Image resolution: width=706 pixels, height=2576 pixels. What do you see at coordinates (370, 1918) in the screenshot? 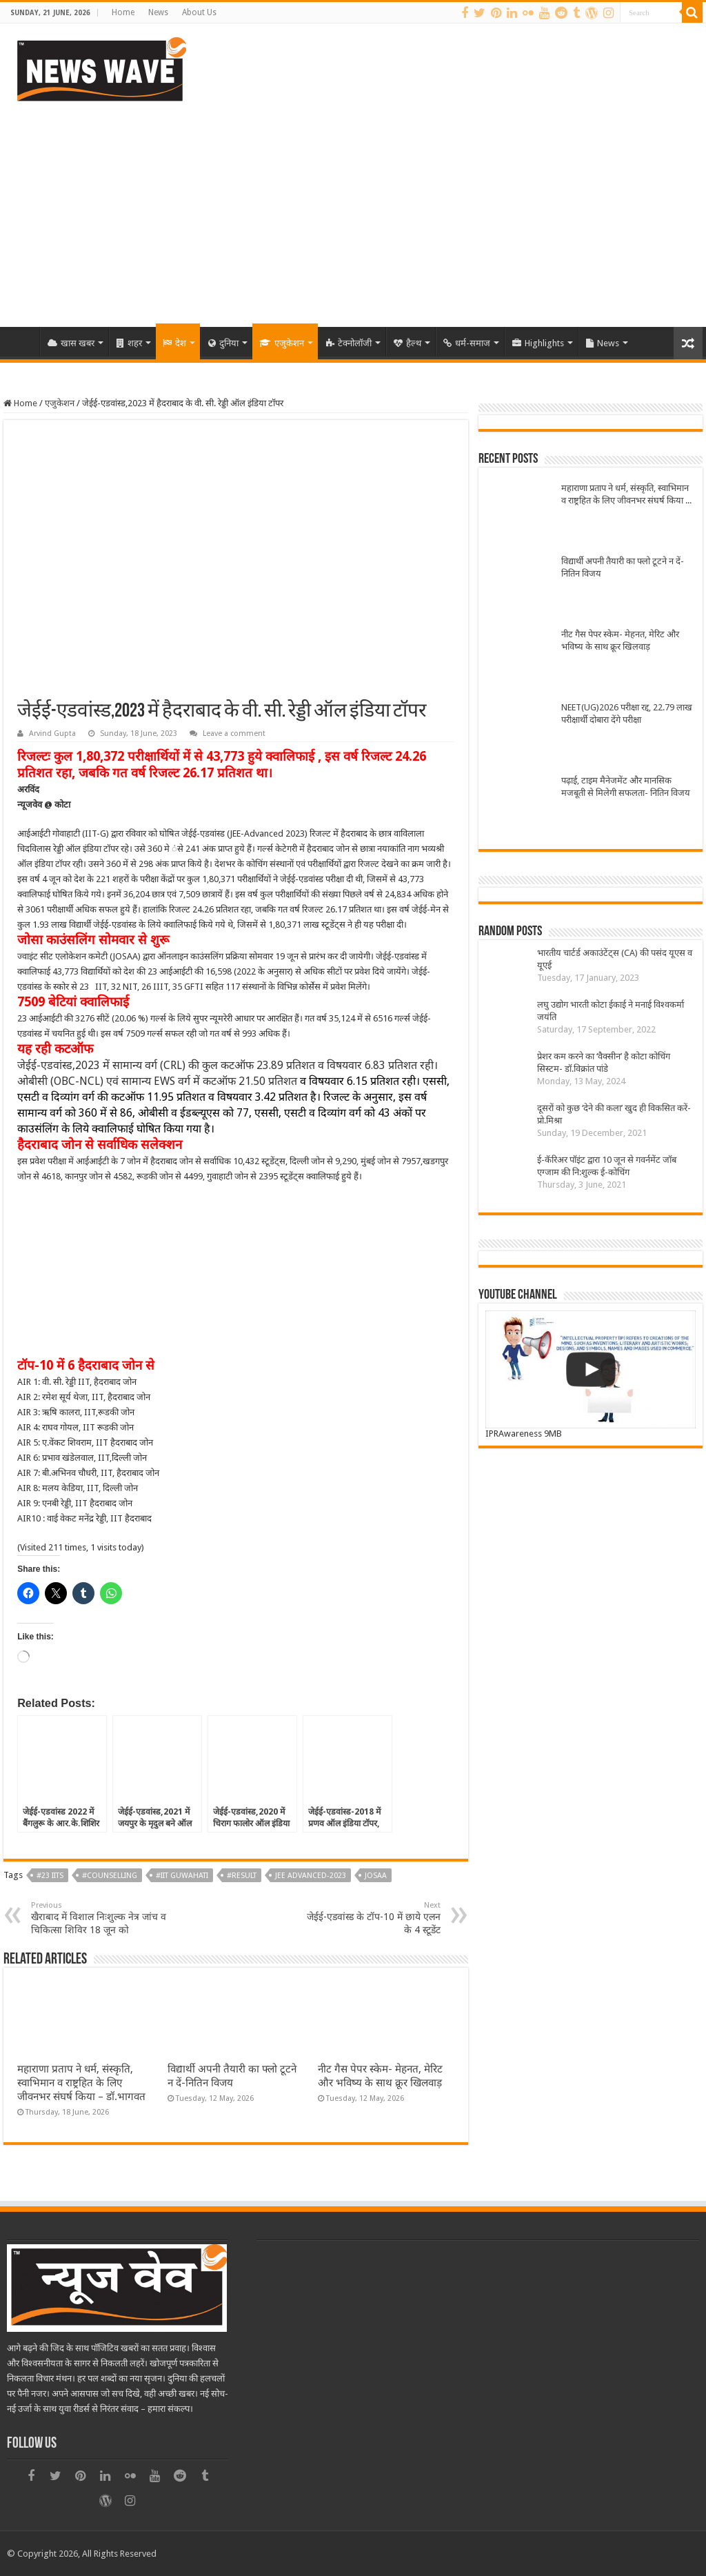
I see `जेईई-एडवांस्ड के टॉप-10 में छाये एलन के 4 स्टूडेंट` at bounding box center [370, 1918].